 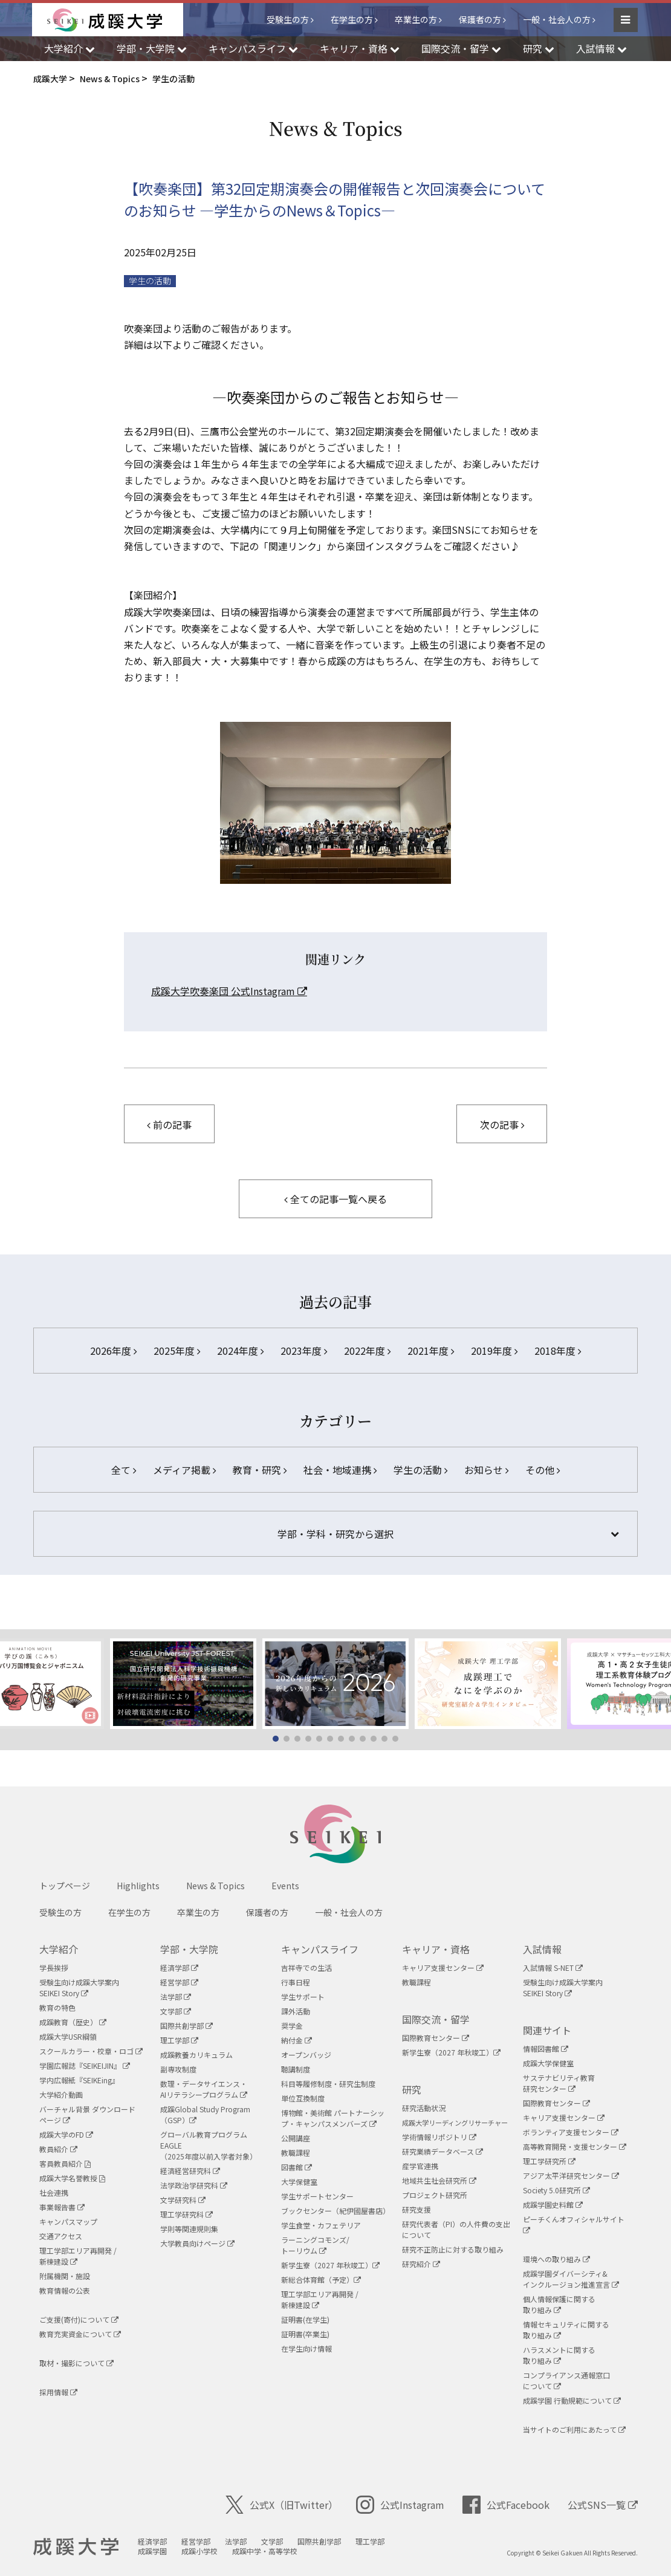 What do you see at coordinates (150, 281) in the screenshot?
I see `学生の活動` at bounding box center [150, 281].